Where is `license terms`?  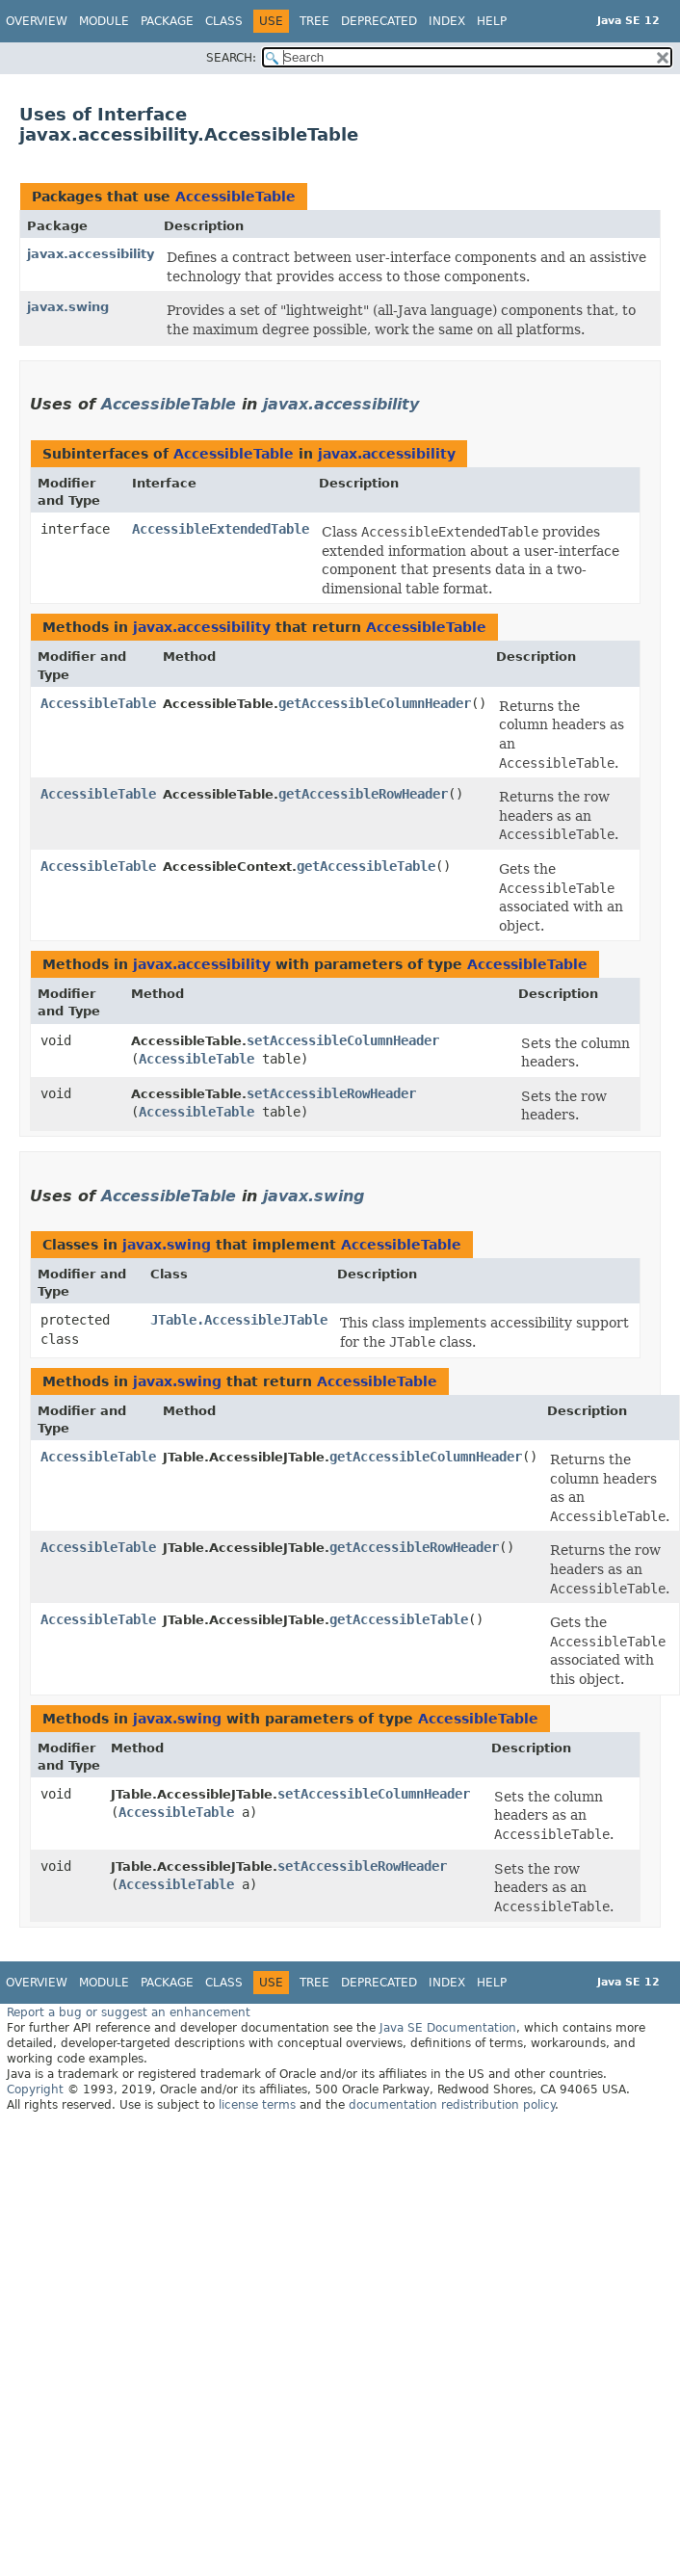 license terms is located at coordinates (257, 2105).